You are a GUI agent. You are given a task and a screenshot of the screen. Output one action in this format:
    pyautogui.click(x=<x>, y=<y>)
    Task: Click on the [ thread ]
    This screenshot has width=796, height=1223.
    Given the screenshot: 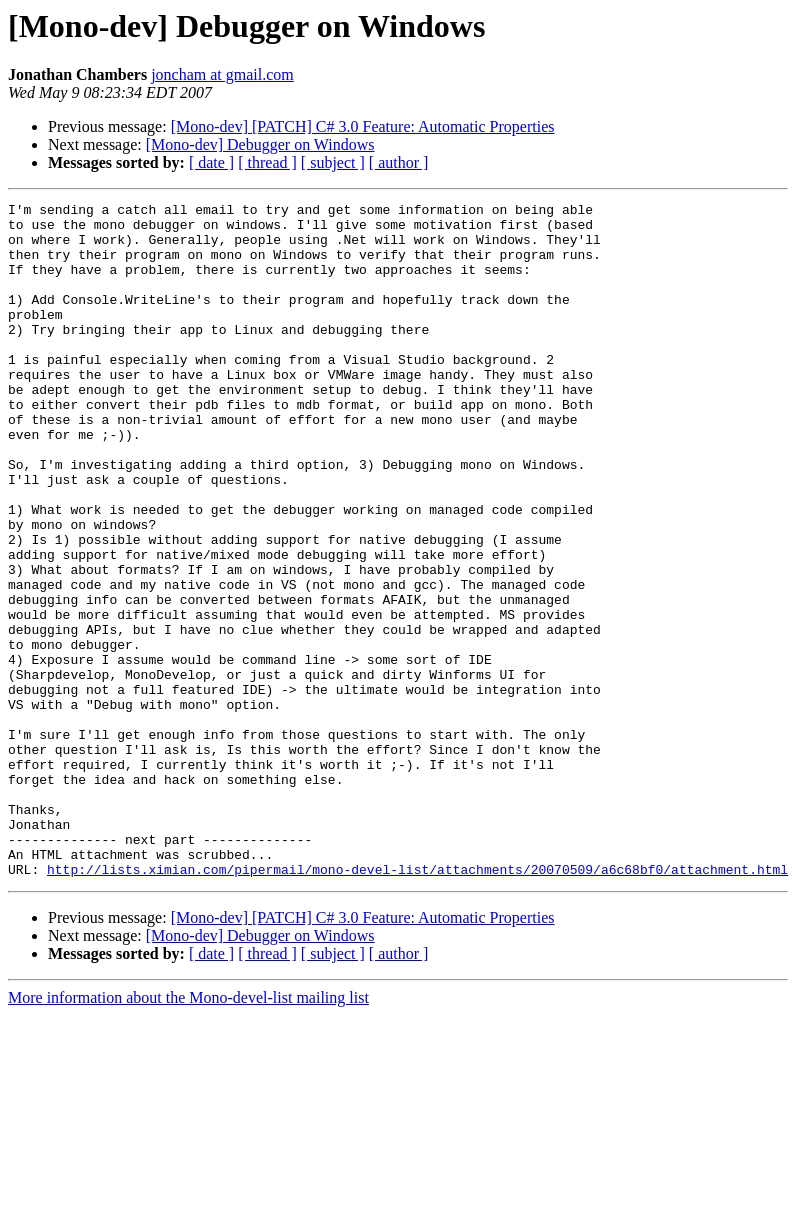 What is the action you would take?
    pyautogui.click(x=267, y=162)
    